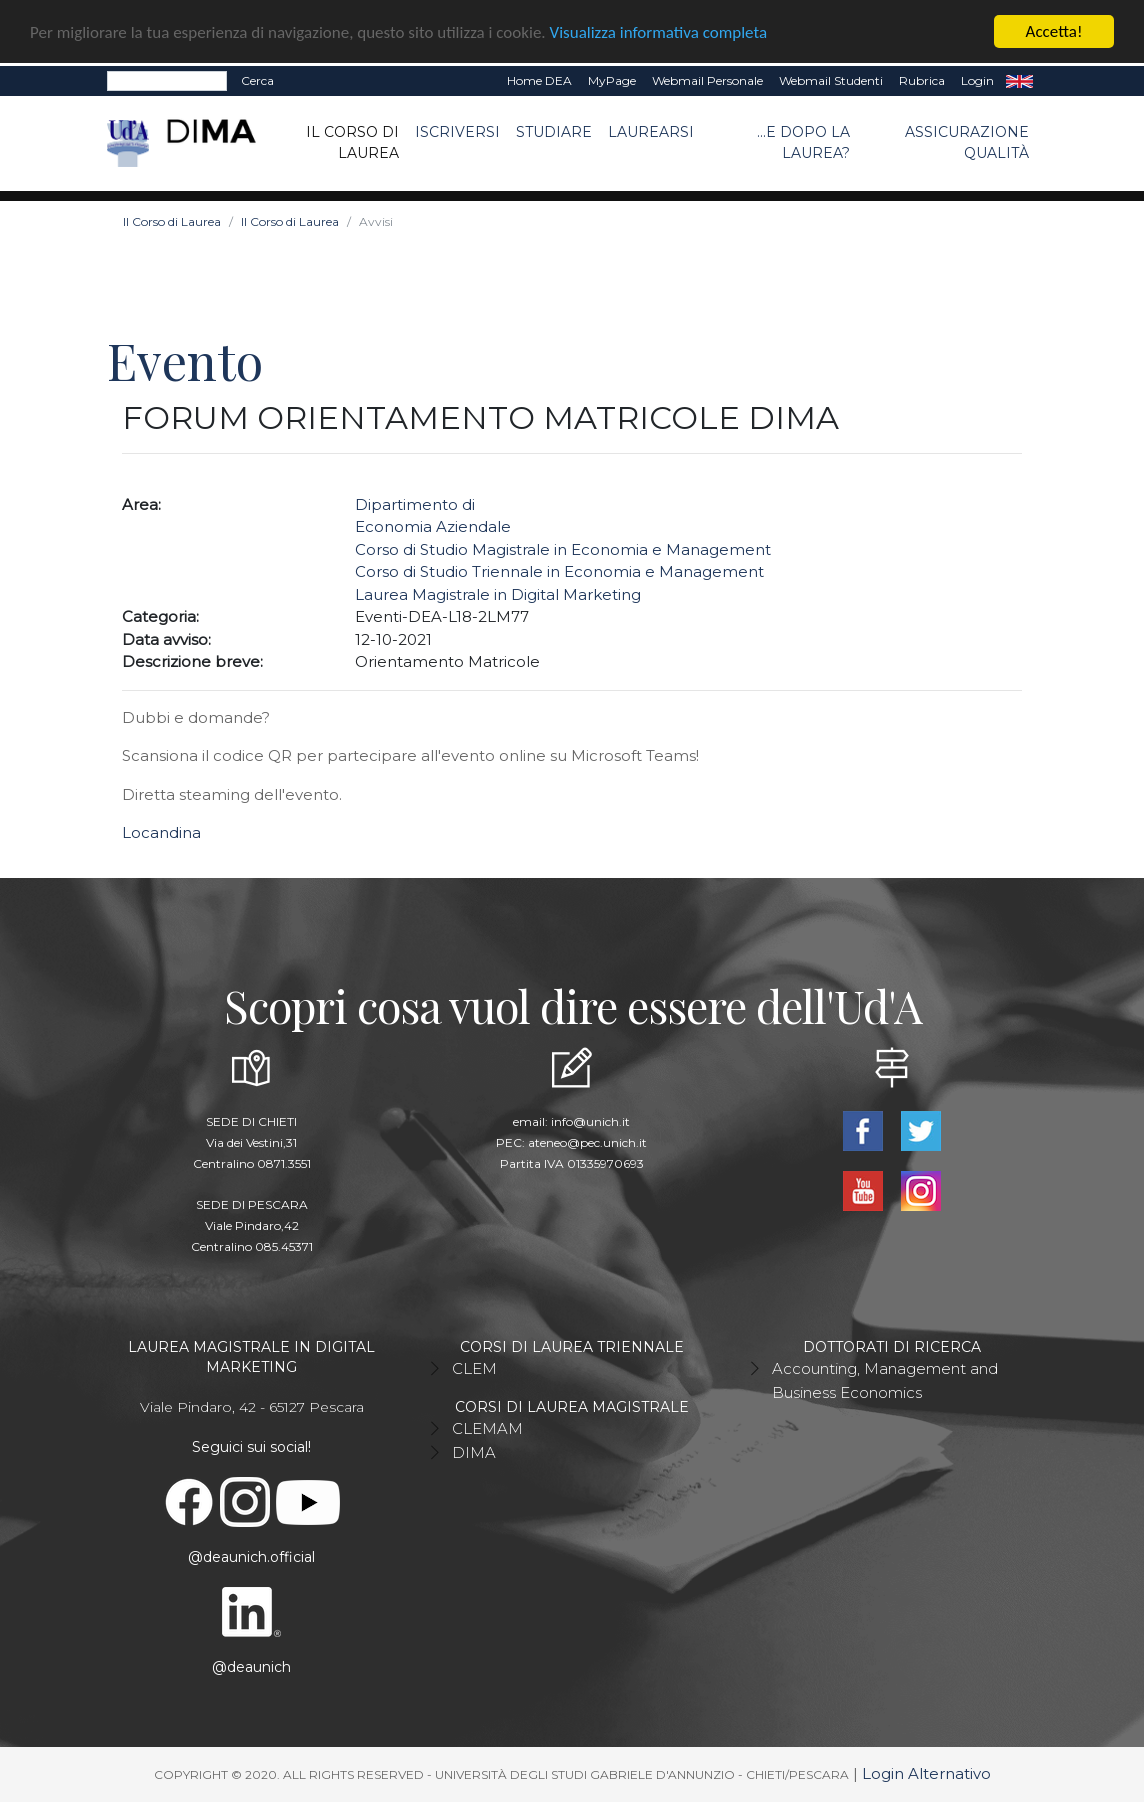  What do you see at coordinates (559, 571) in the screenshot?
I see `Corso di Studio Triennale in Economia e Management` at bounding box center [559, 571].